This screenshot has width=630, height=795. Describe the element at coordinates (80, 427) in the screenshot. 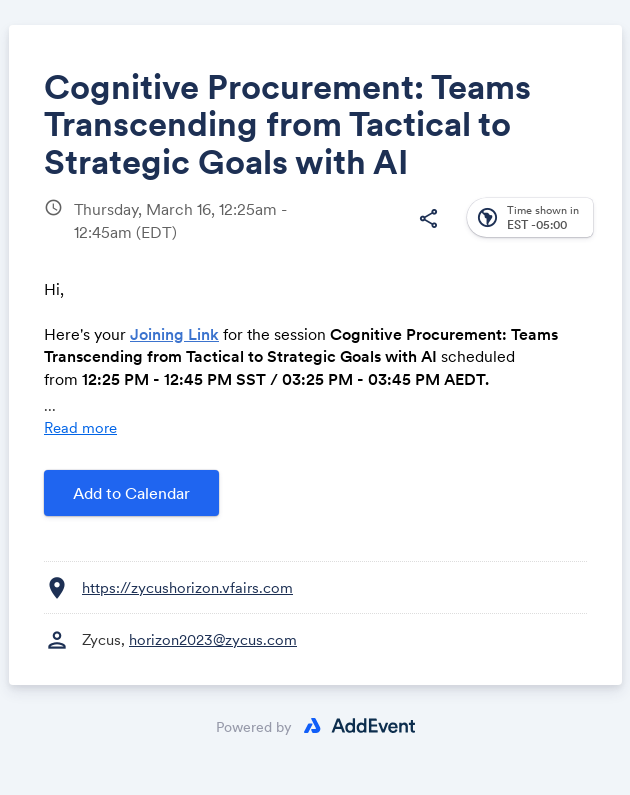

I see `Read more` at that location.